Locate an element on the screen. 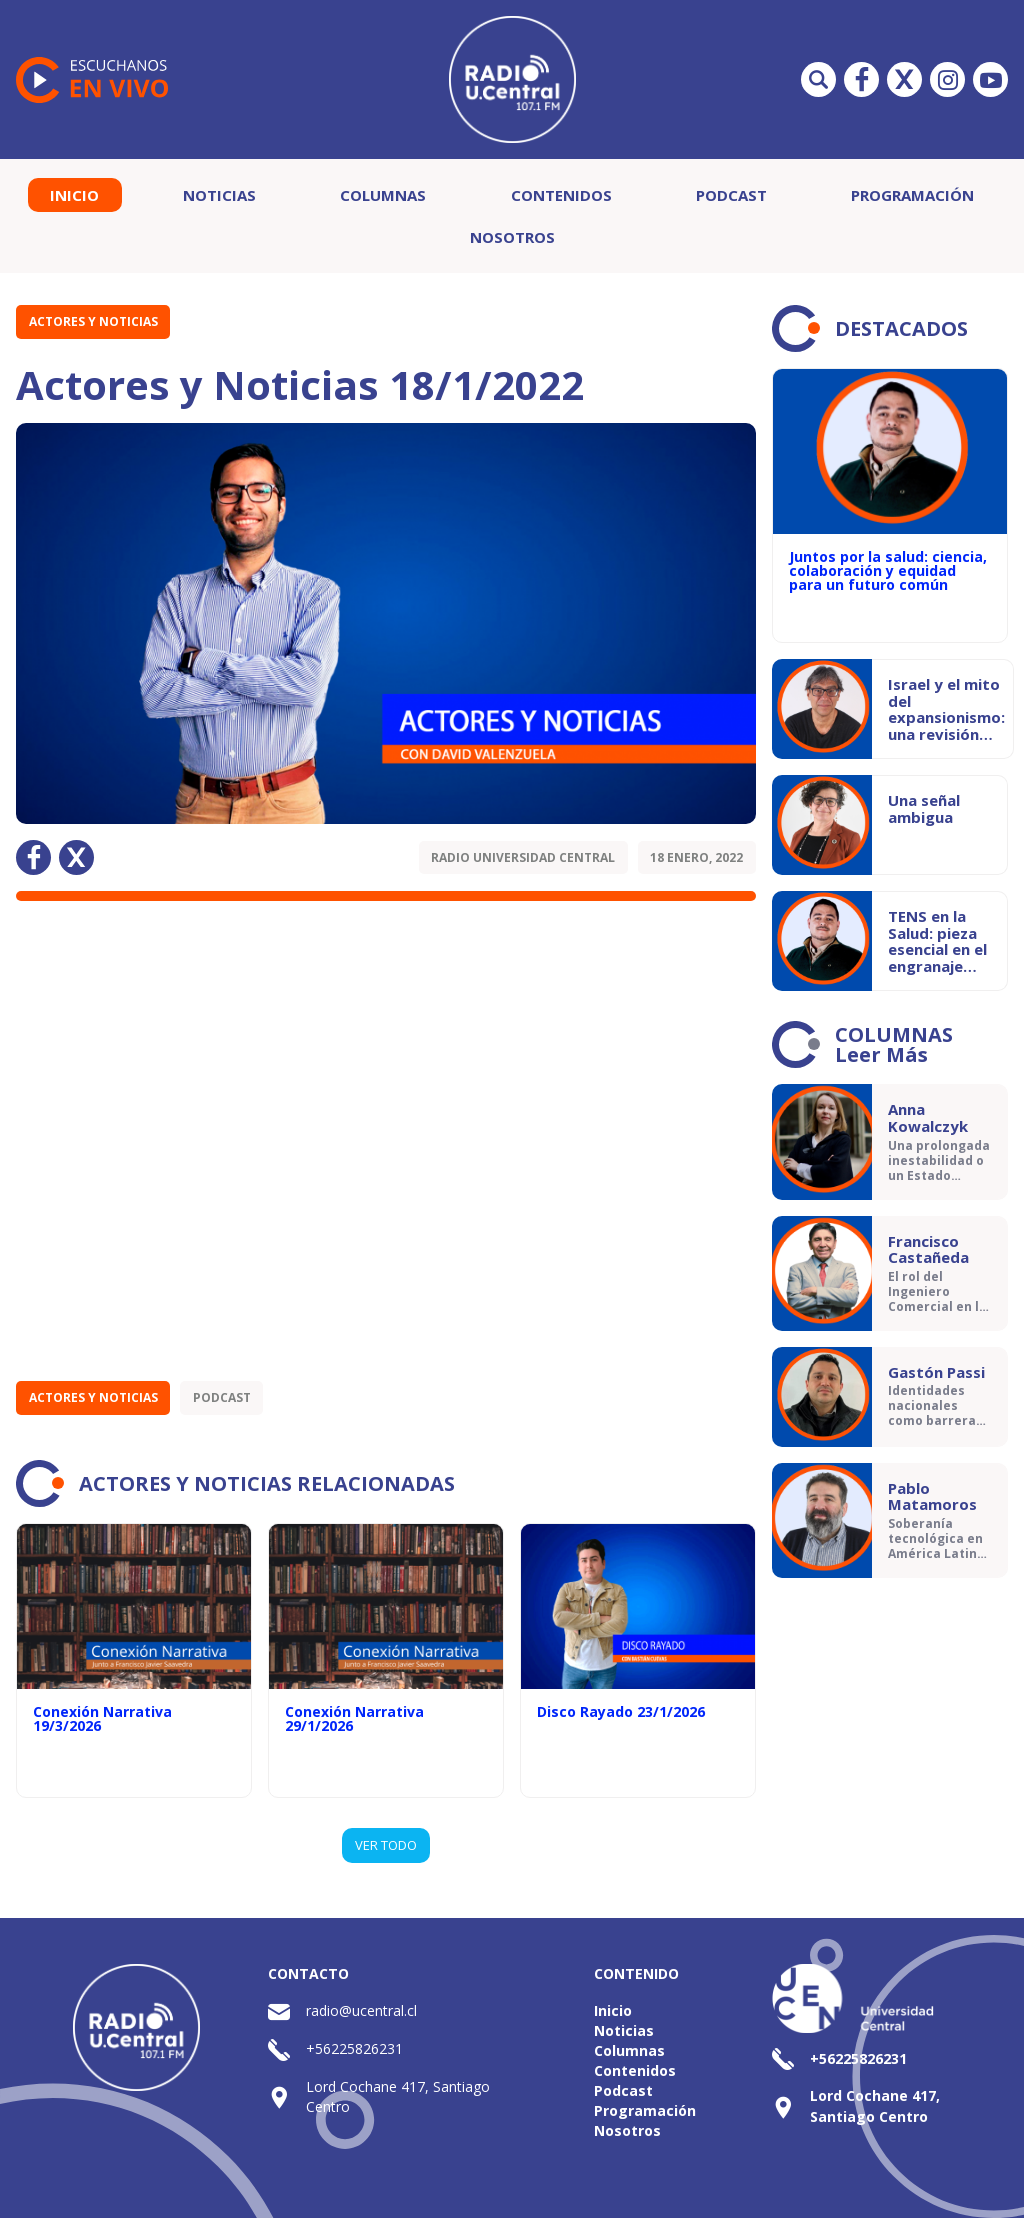  Nosotros is located at coordinates (512, 237).